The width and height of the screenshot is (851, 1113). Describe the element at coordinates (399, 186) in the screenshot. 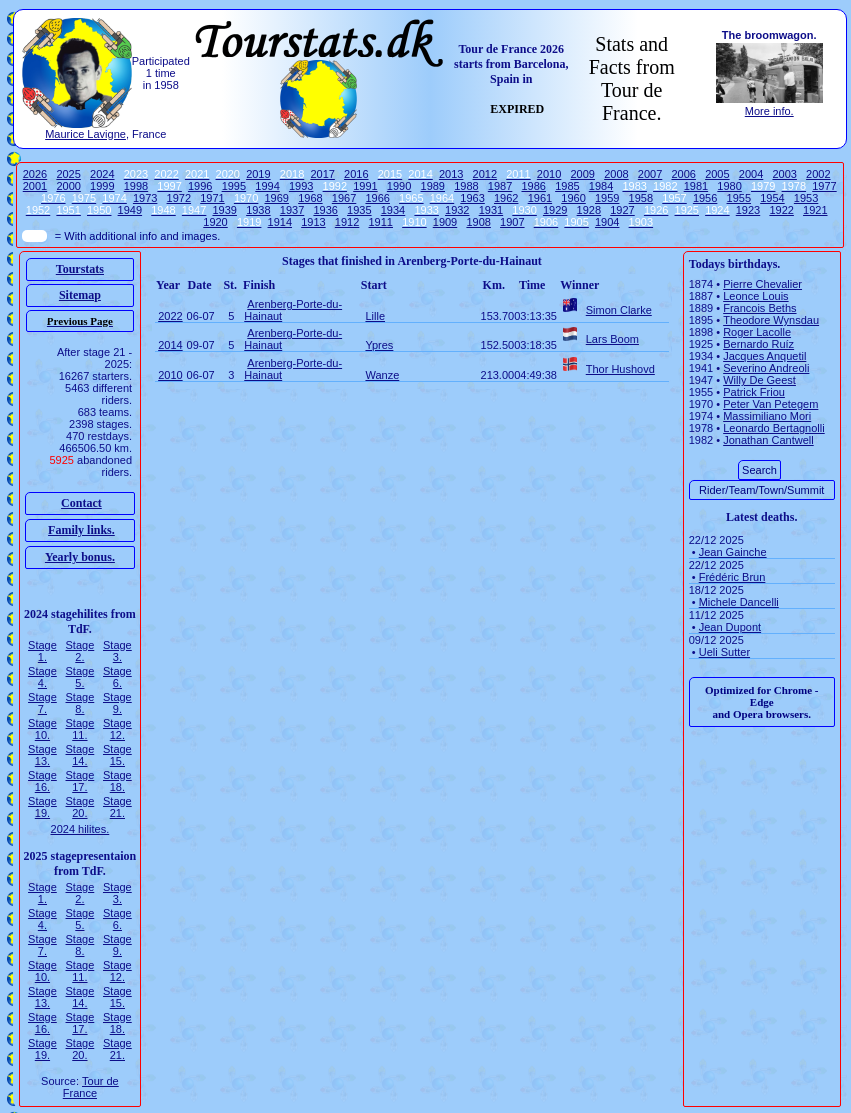

I see `1990` at that location.